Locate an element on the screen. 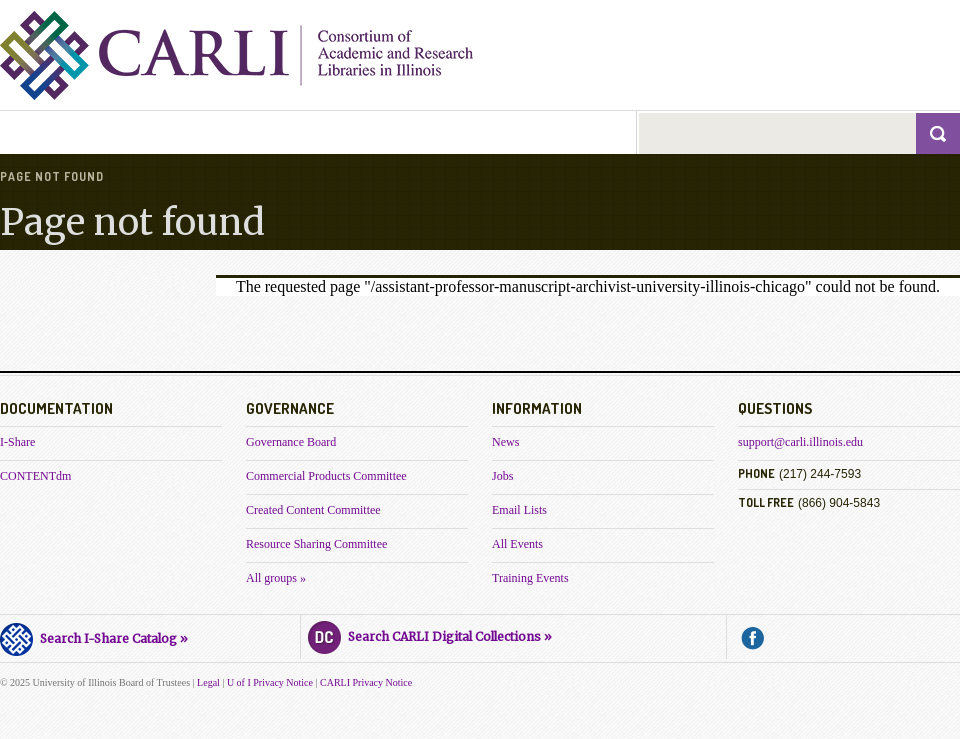 The height and width of the screenshot is (739, 960). Jobs is located at coordinates (502, 476).